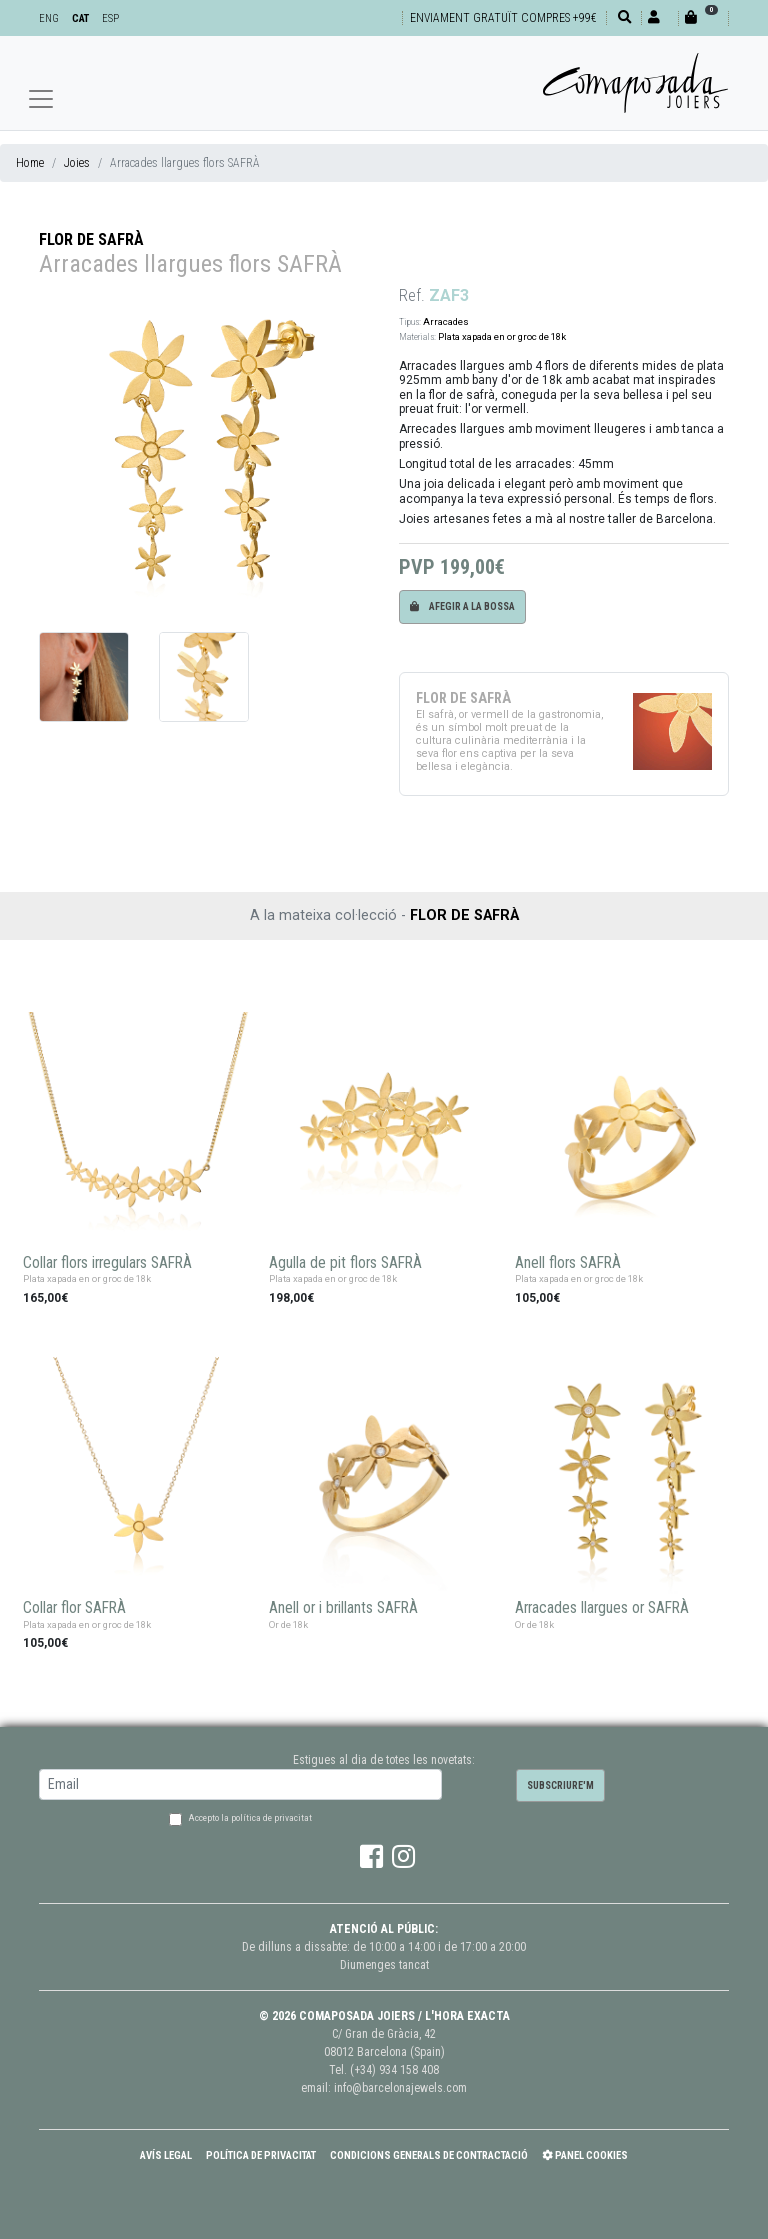  I want to click on Collar flor SAFRÀ, so click(74, 1608).